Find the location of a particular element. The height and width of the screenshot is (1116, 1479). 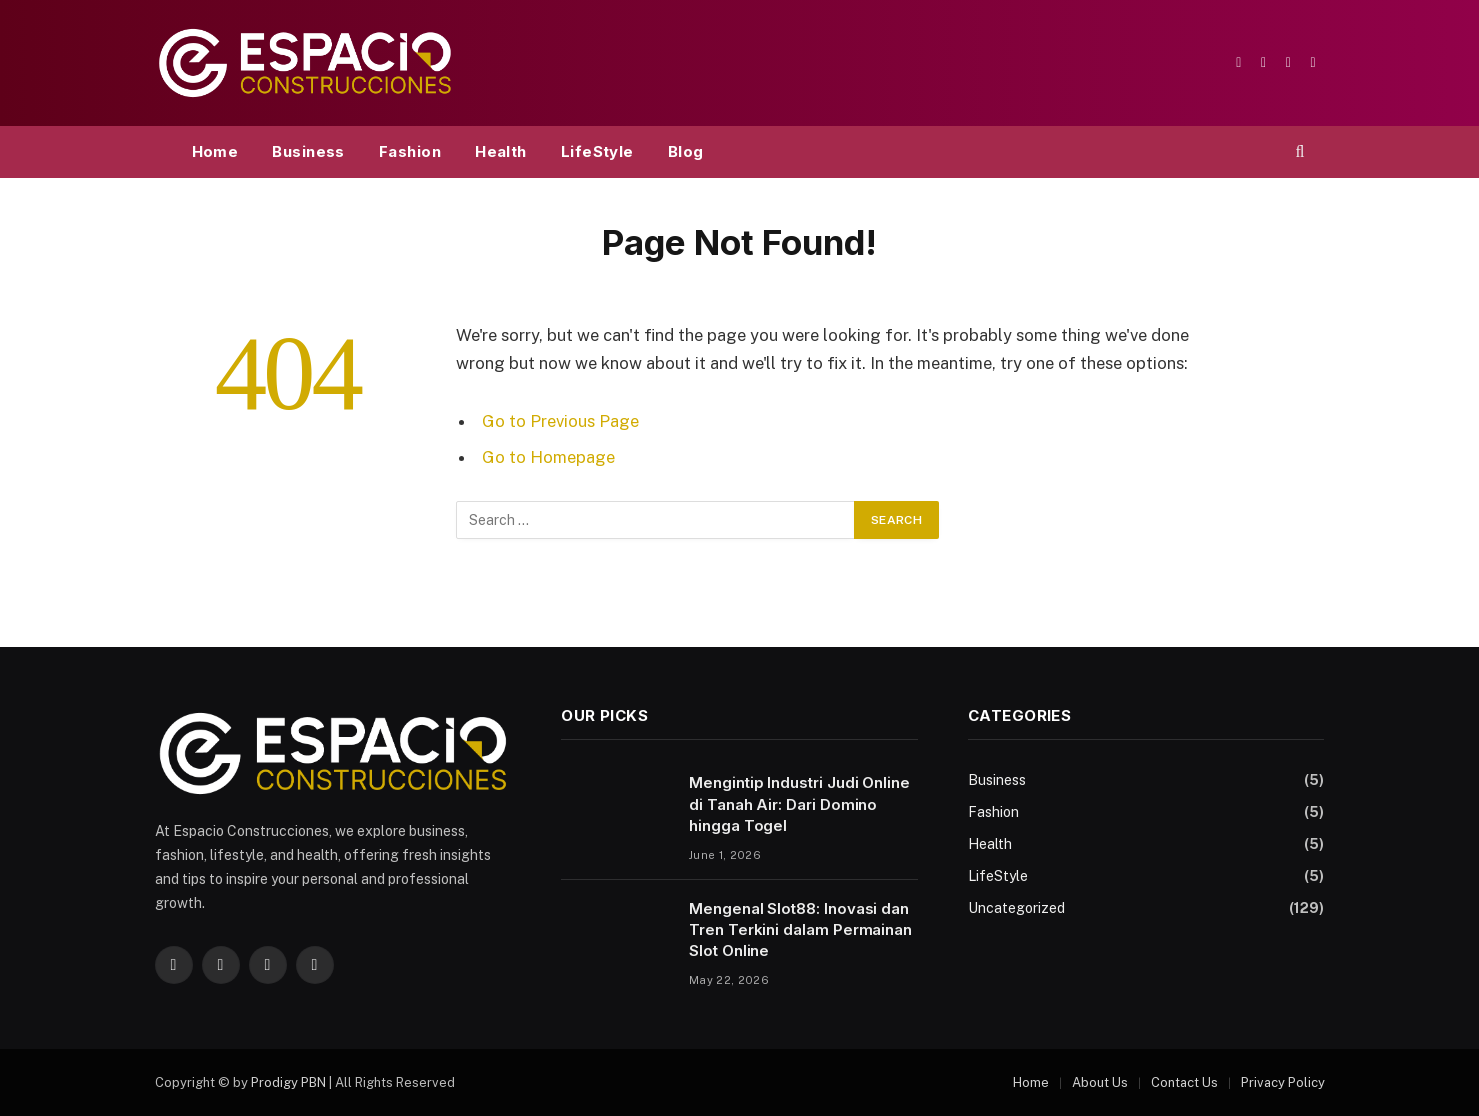

Prodigy PBN is located at coordinates (288, 1082).